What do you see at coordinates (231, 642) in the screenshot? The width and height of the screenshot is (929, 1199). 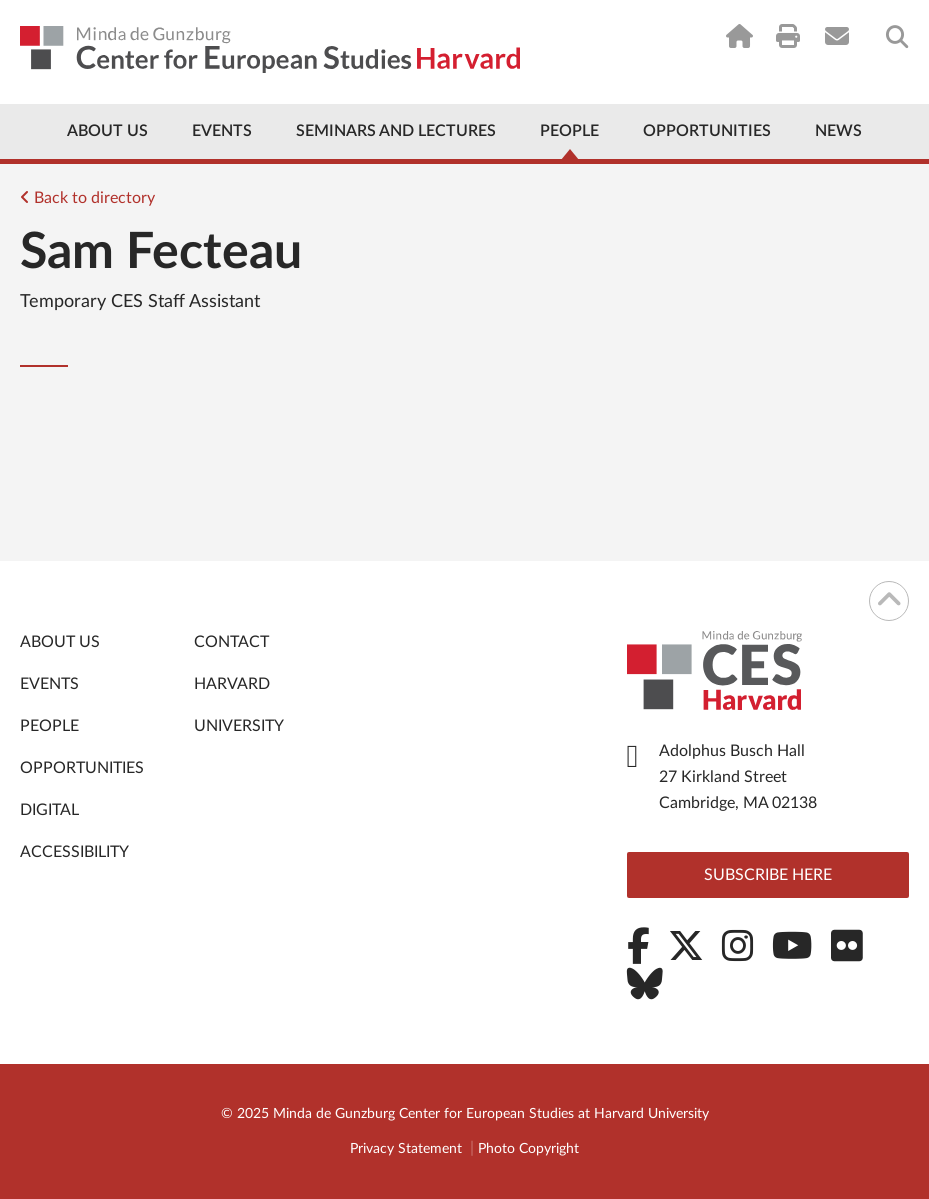 I see `Contact` at bounding box center [231, 642].